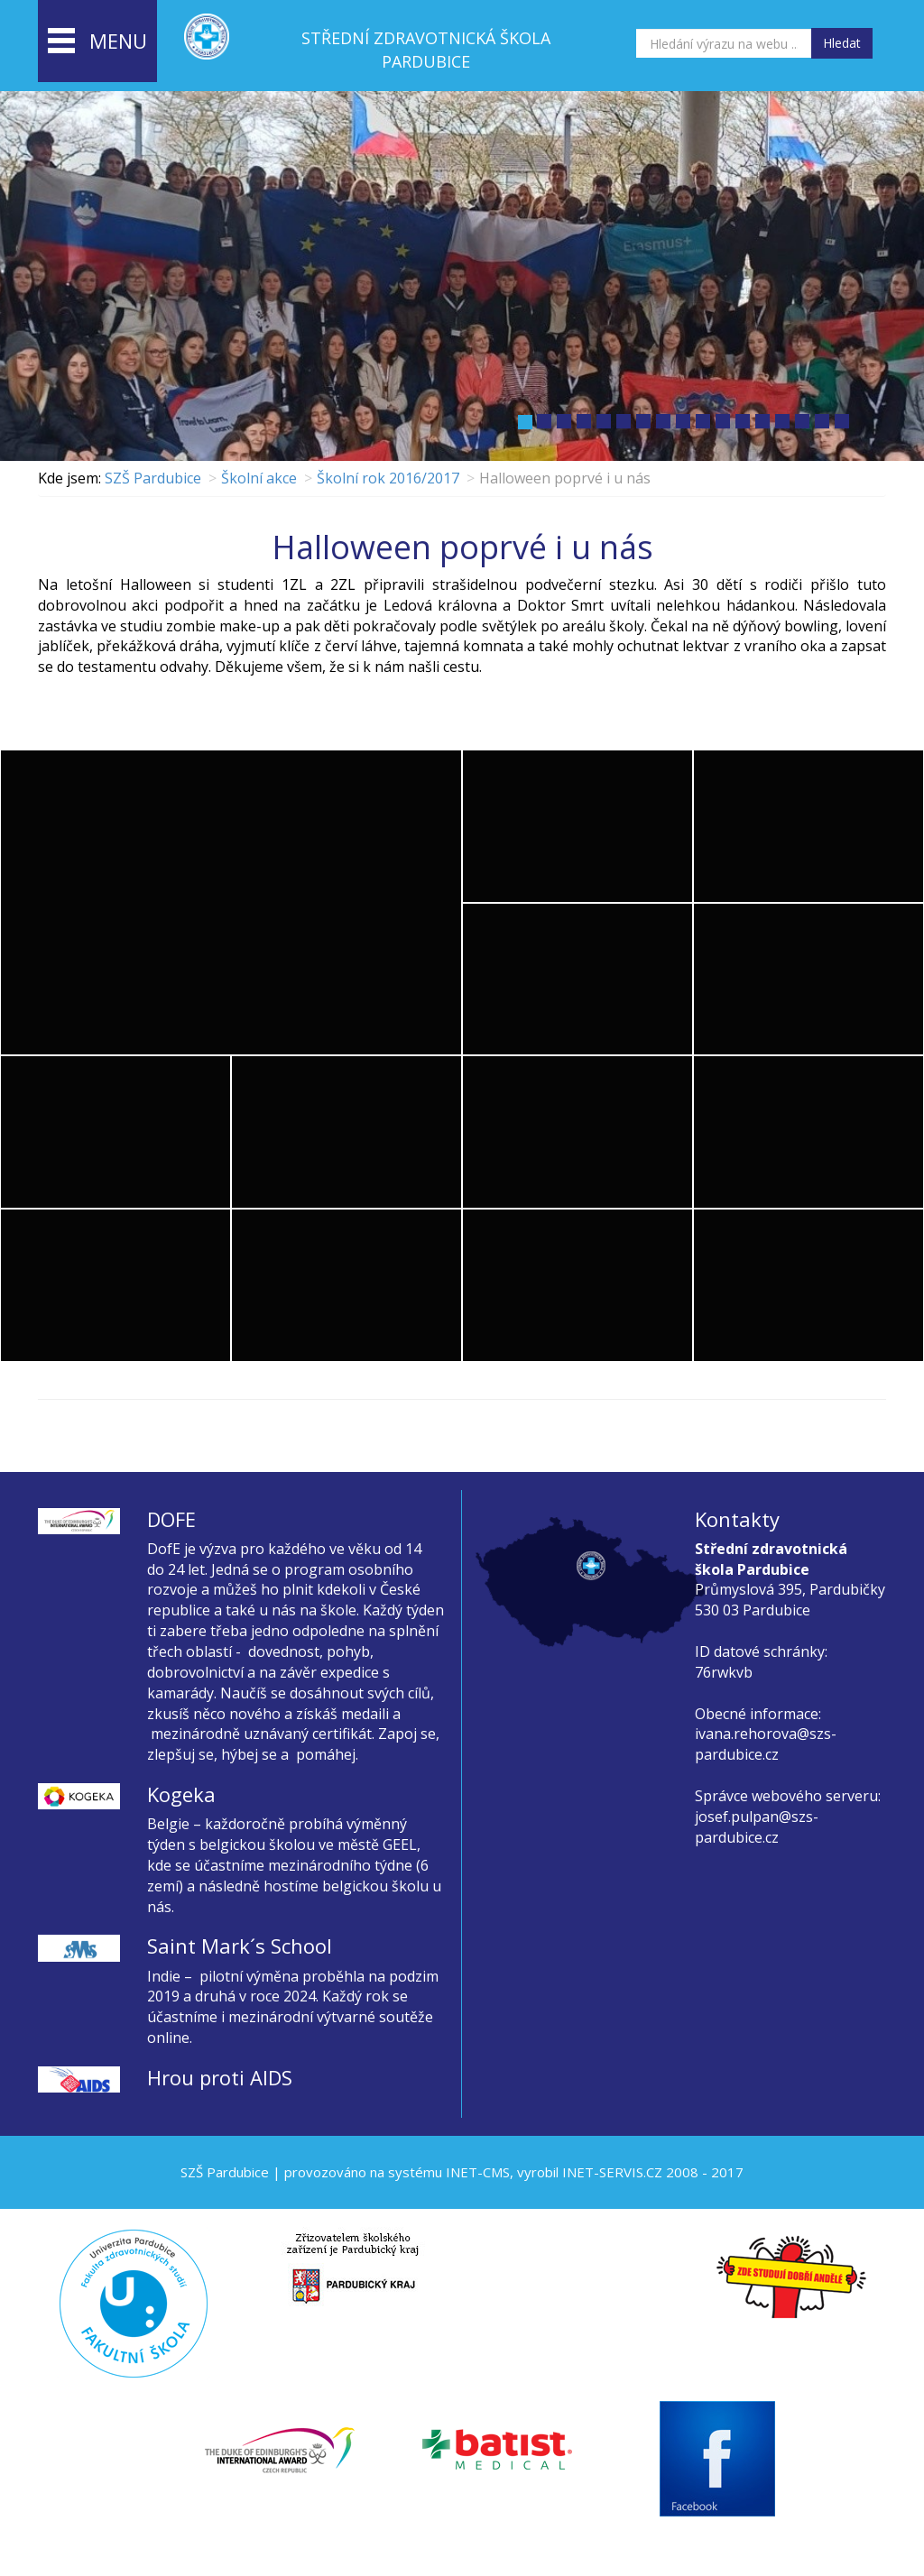  Describe the element at coordinates (97, 42) in the screenshot. I see `menu` at that location.